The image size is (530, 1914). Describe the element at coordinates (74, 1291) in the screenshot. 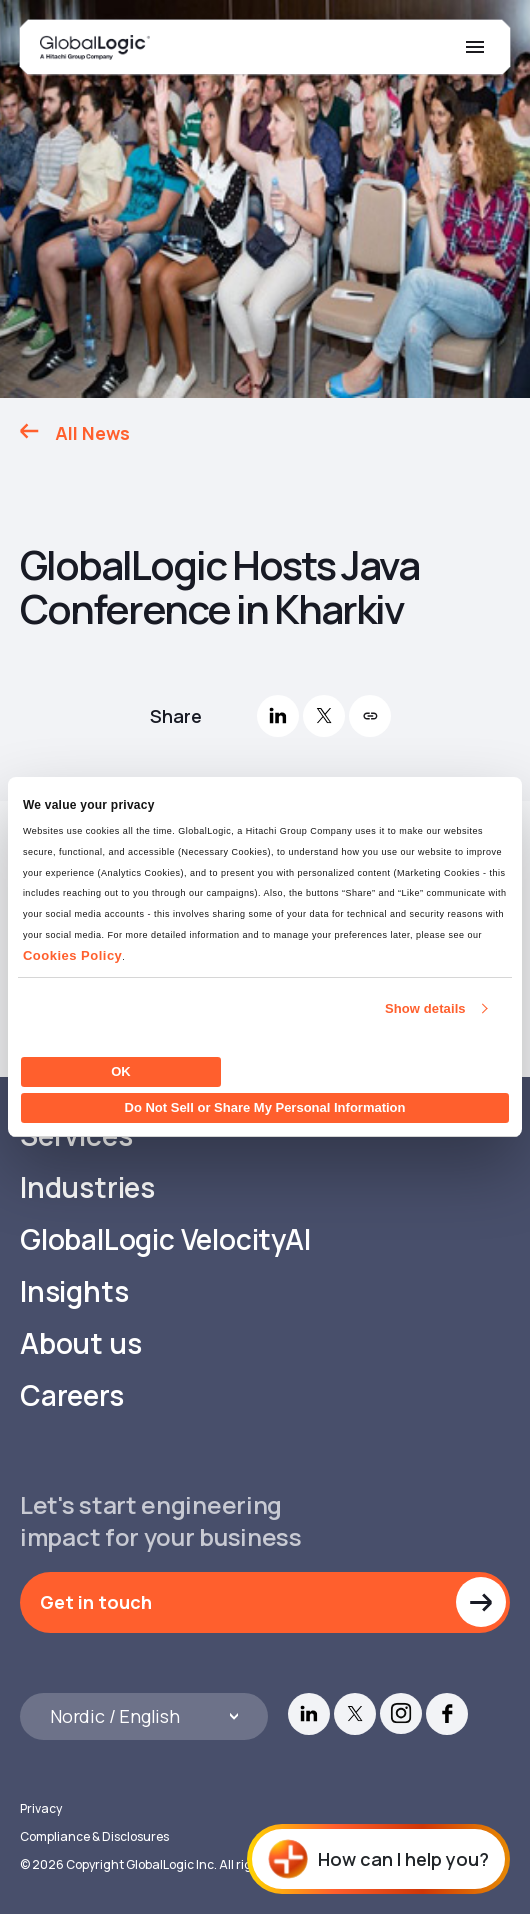

I see `Insights` at that location.